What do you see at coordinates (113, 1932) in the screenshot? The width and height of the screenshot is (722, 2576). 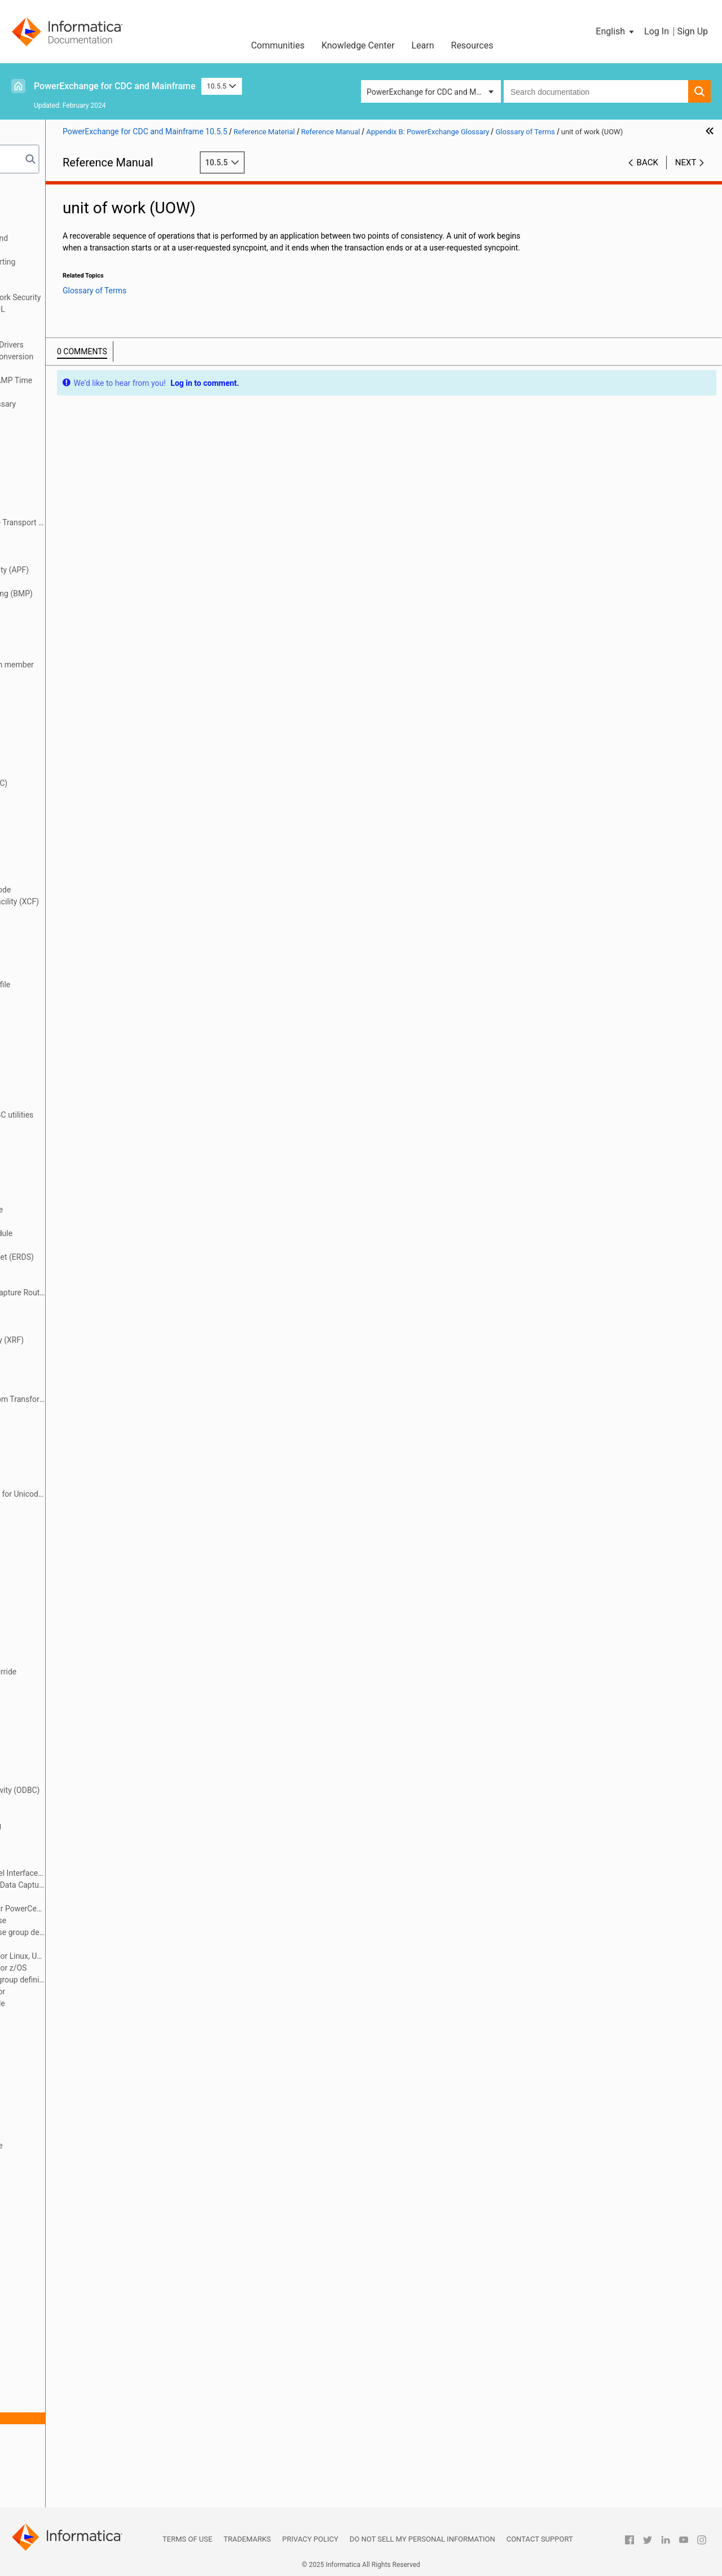 I see `PowerExchange Condense group definition file` at bounding box center [113, 1932].